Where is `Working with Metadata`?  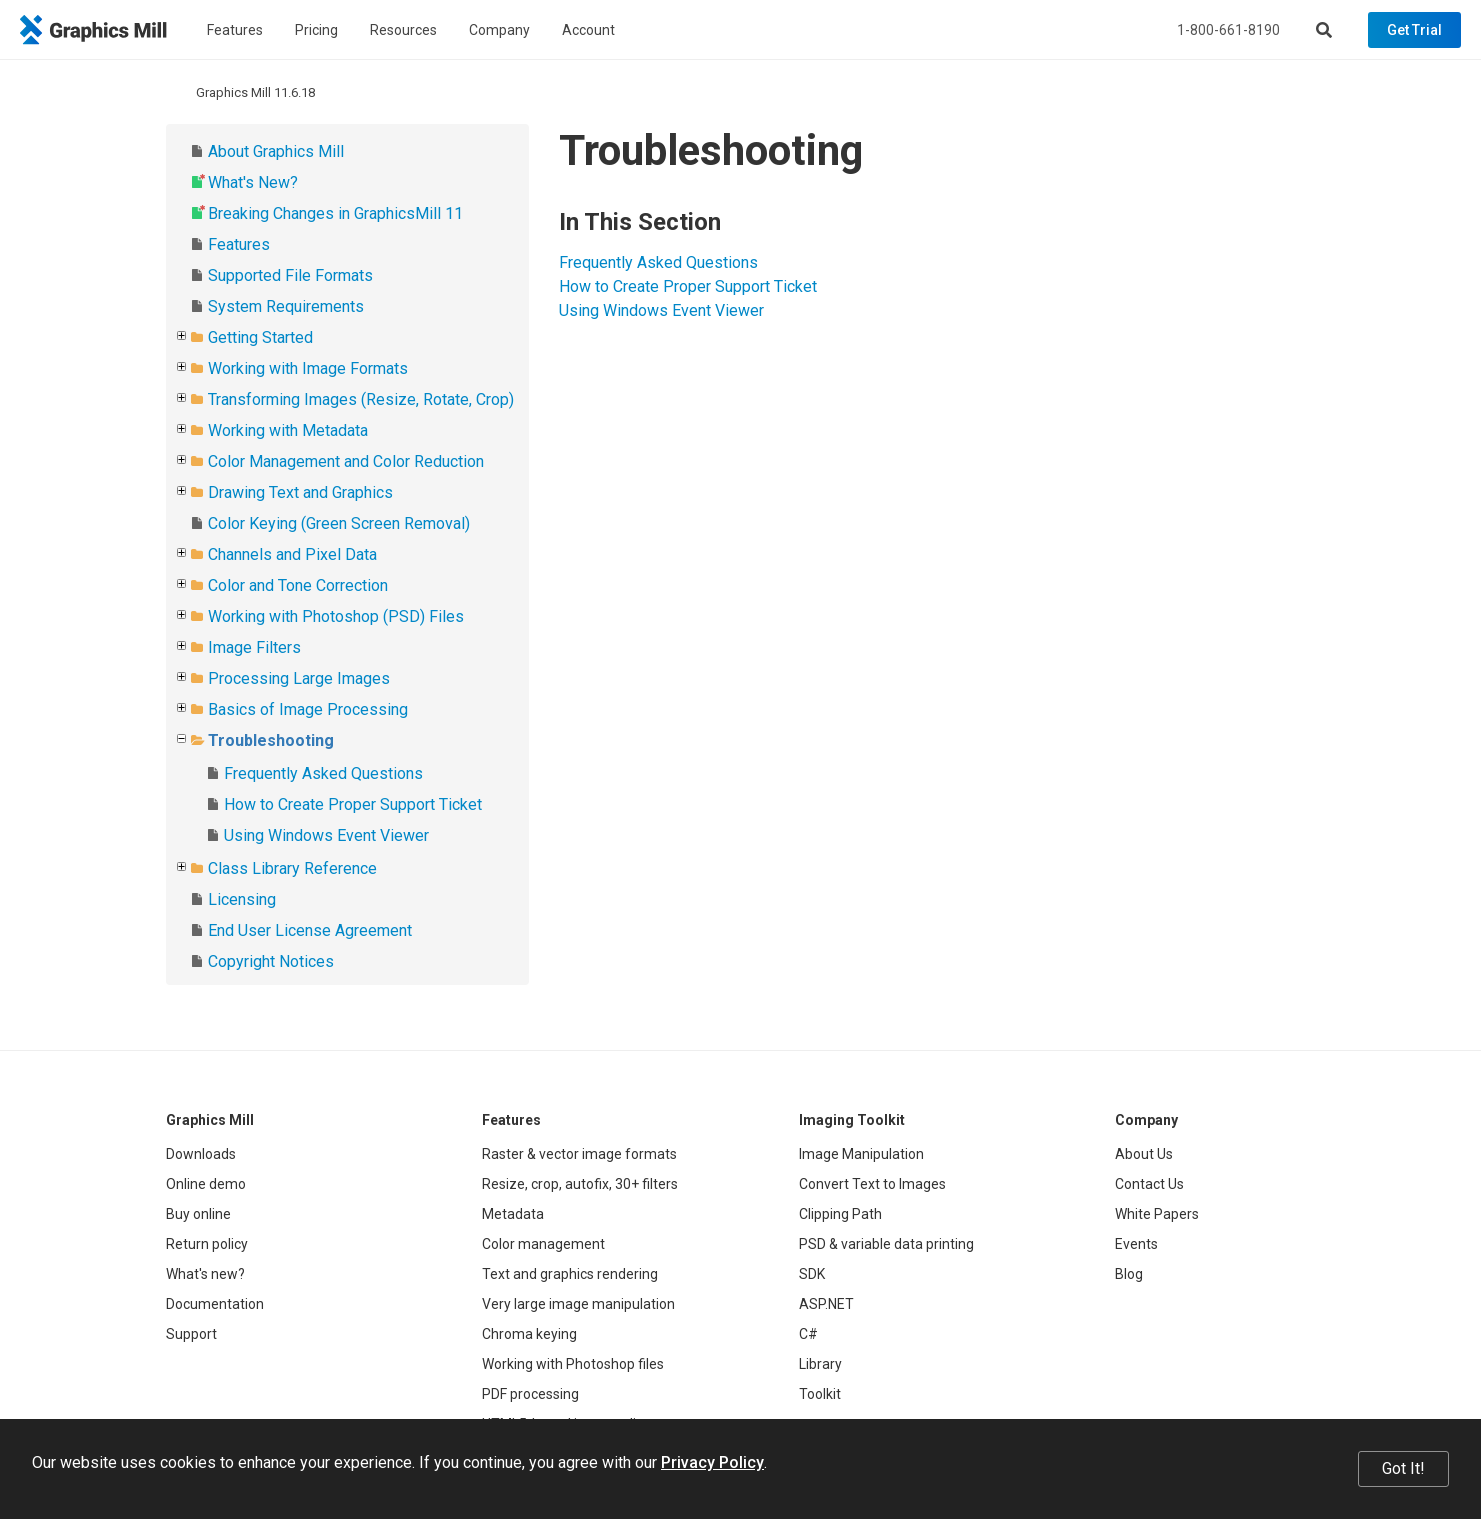
Working with Metadata is located at coordinates (288, 430).